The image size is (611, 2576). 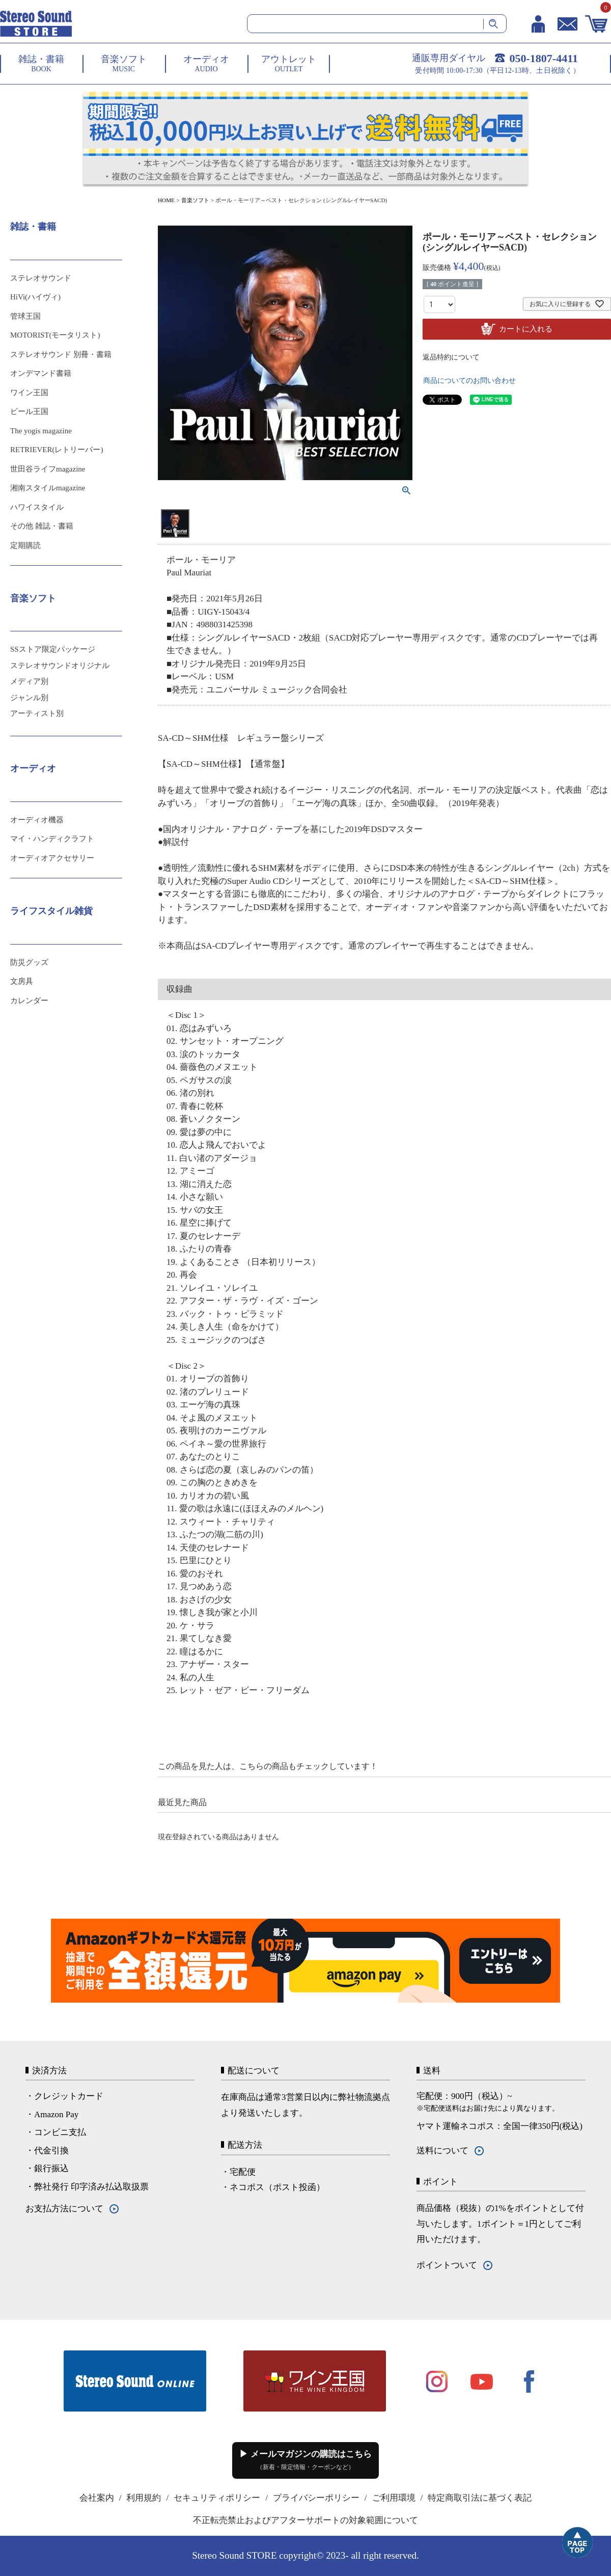 What do you see at coordinates (446, 2265) in the screenshot?
I see `ポイントついて` at bounding box center [446, 2265].